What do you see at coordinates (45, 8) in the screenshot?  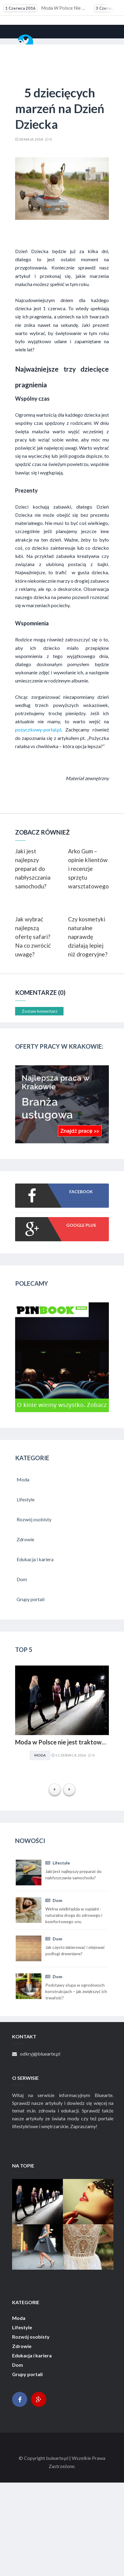 I see `Moda w Polsce nie jest traktowana poważnie` at bounding box center [45, 8].